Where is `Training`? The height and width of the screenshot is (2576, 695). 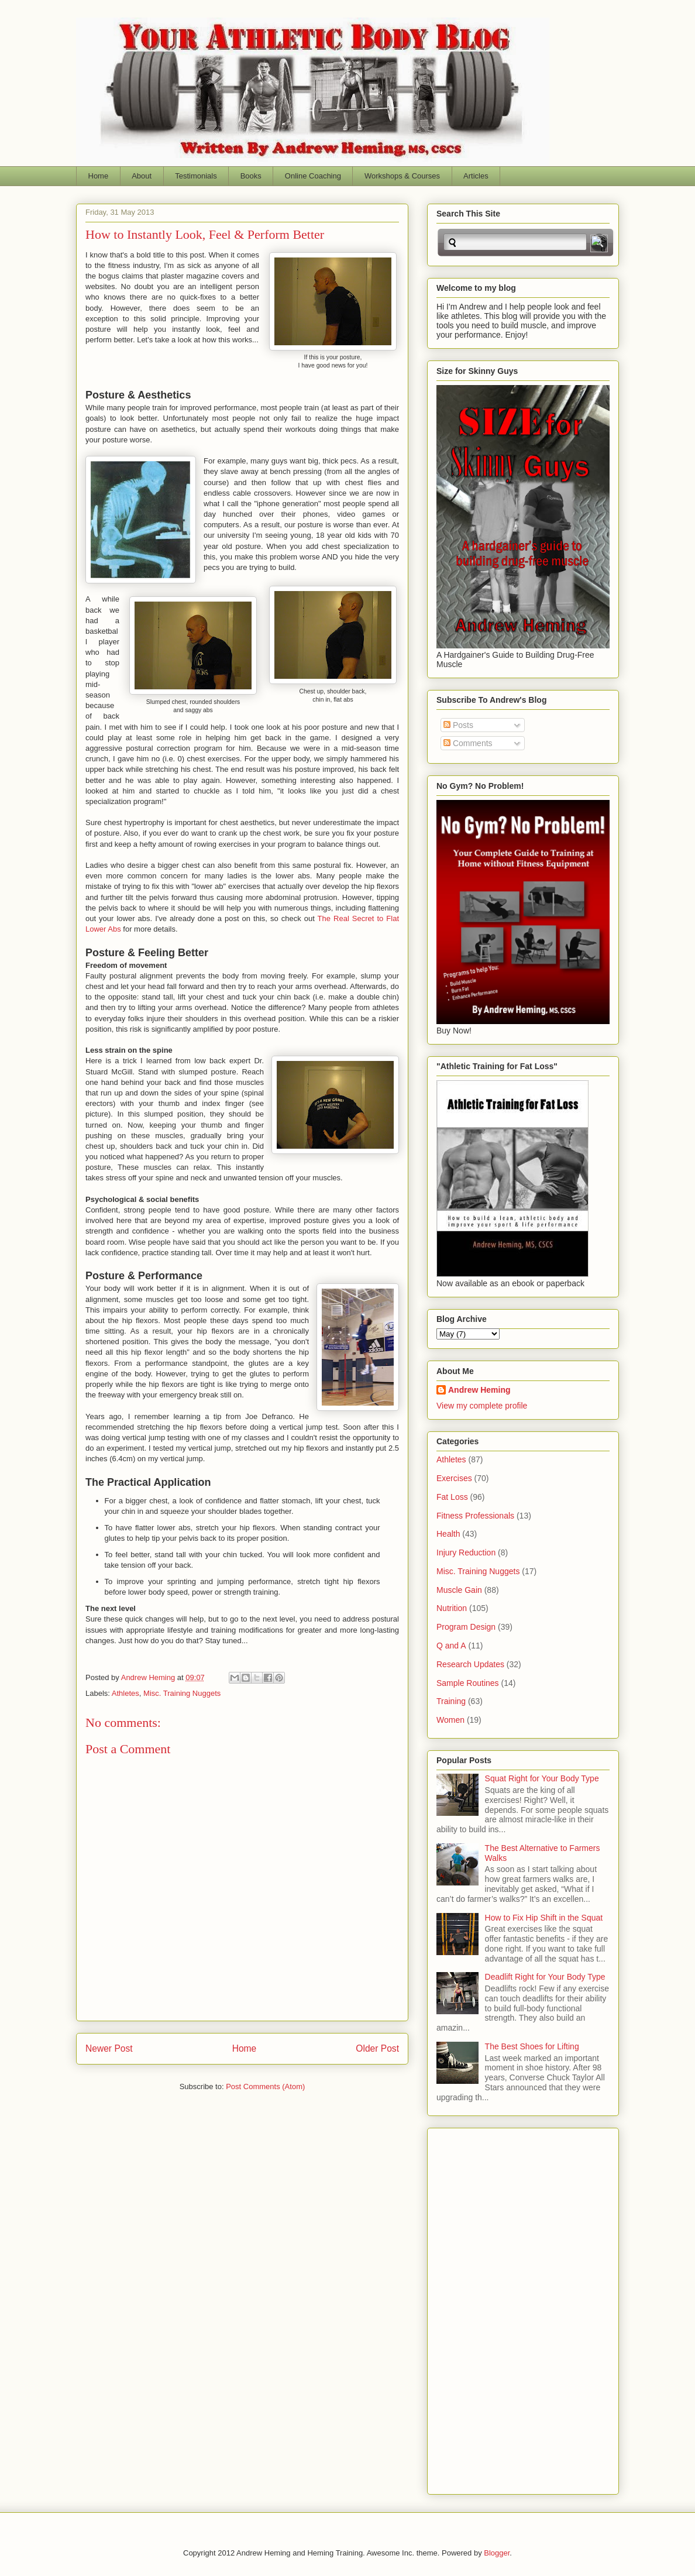 Training is located at coordinates (451, 1701).